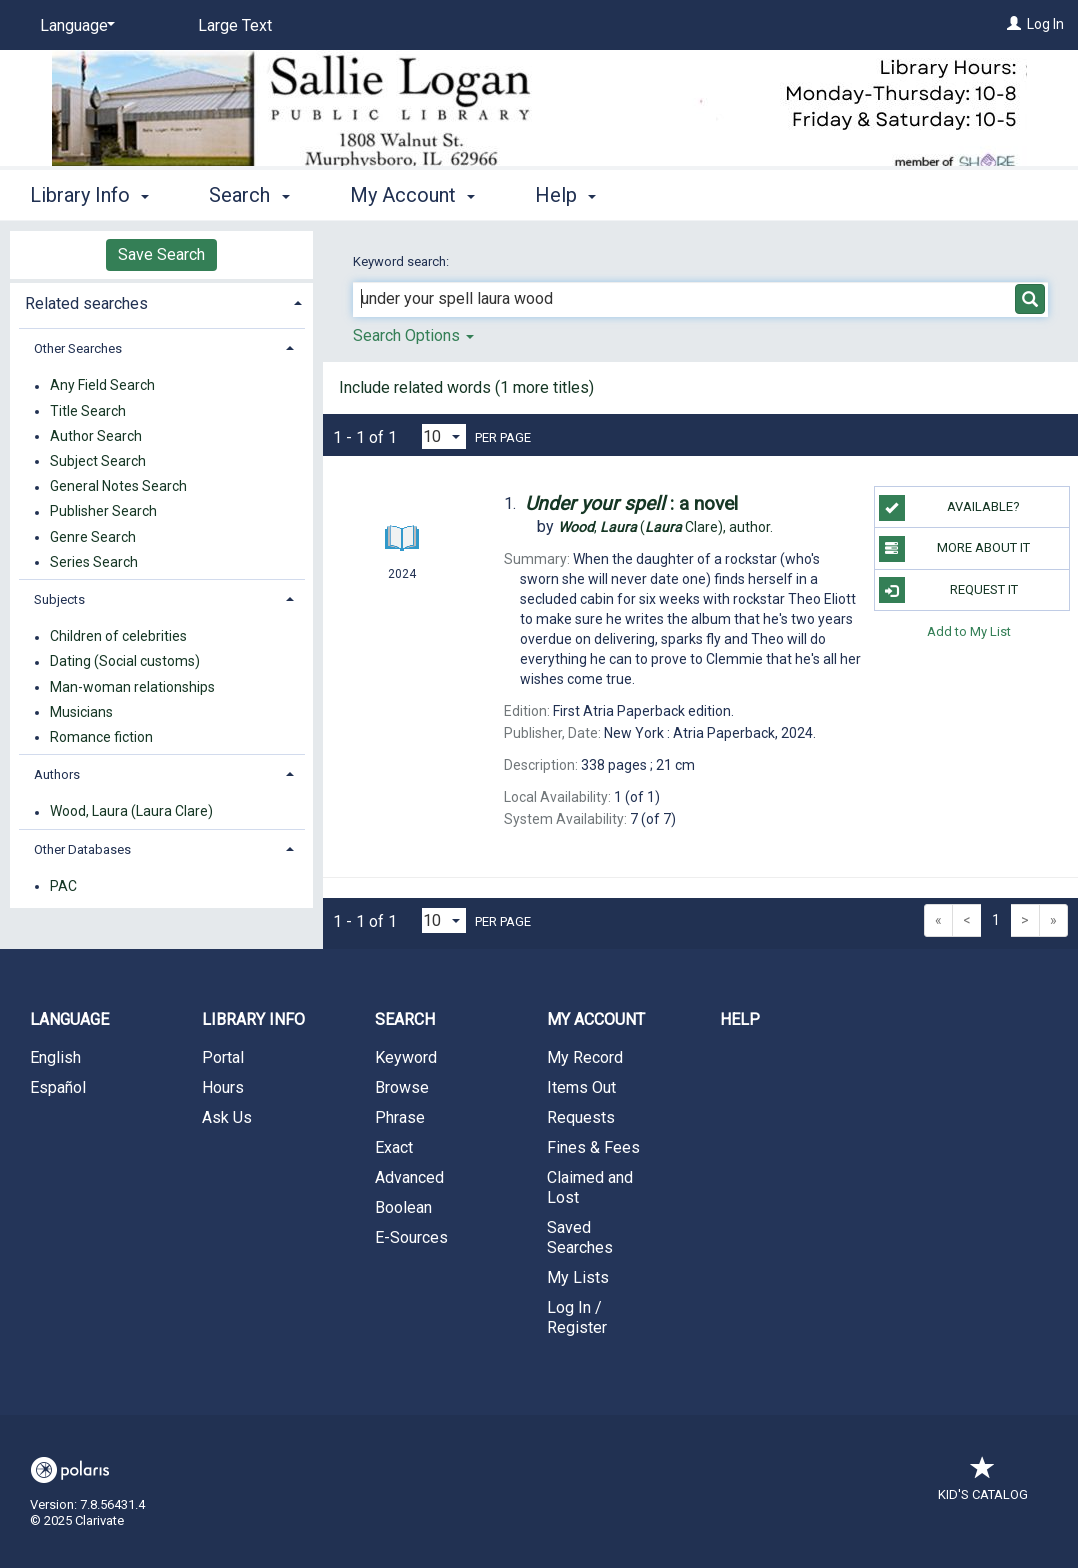 This screenshot has width=1078, height=1568. I want to click on My Account [button], so click(412, 195).